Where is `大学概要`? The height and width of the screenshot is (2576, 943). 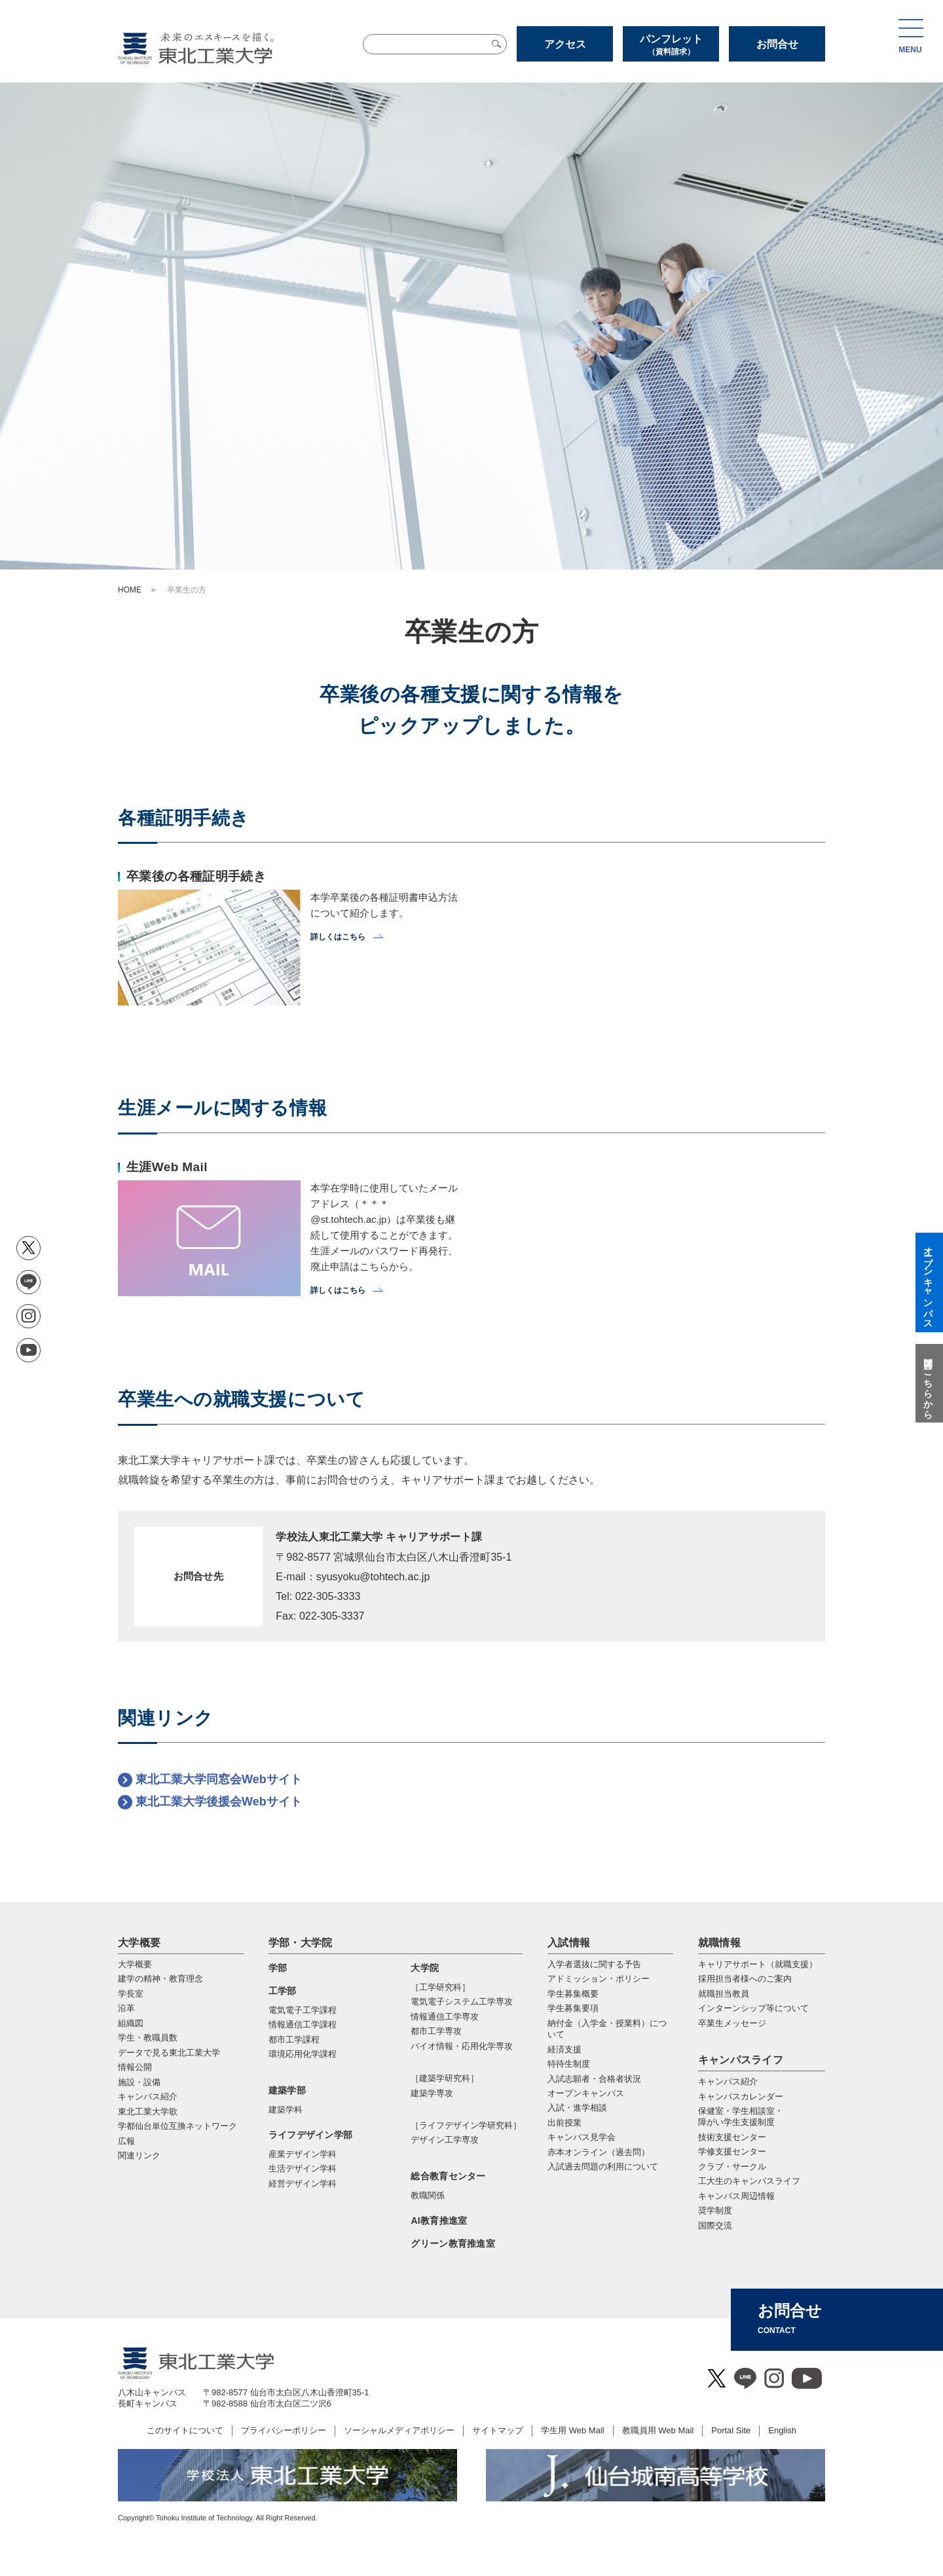 大学概要 is located at coordinates (139, 1942).